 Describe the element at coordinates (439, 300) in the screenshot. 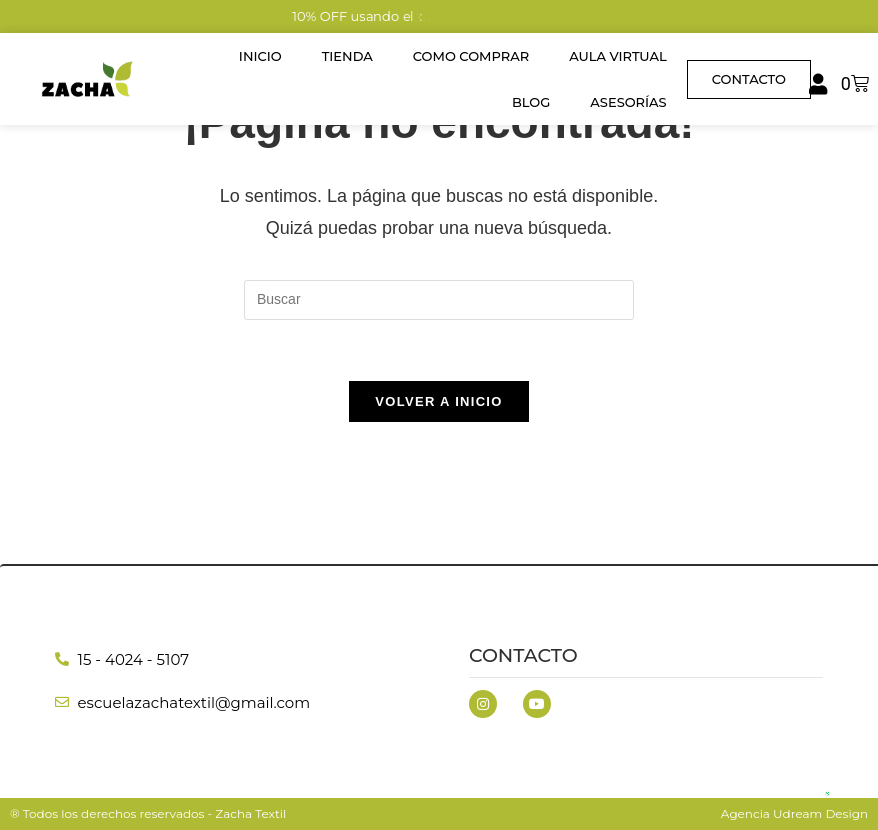

I see `[Insertar la consulta de búsqueda]` at that location.